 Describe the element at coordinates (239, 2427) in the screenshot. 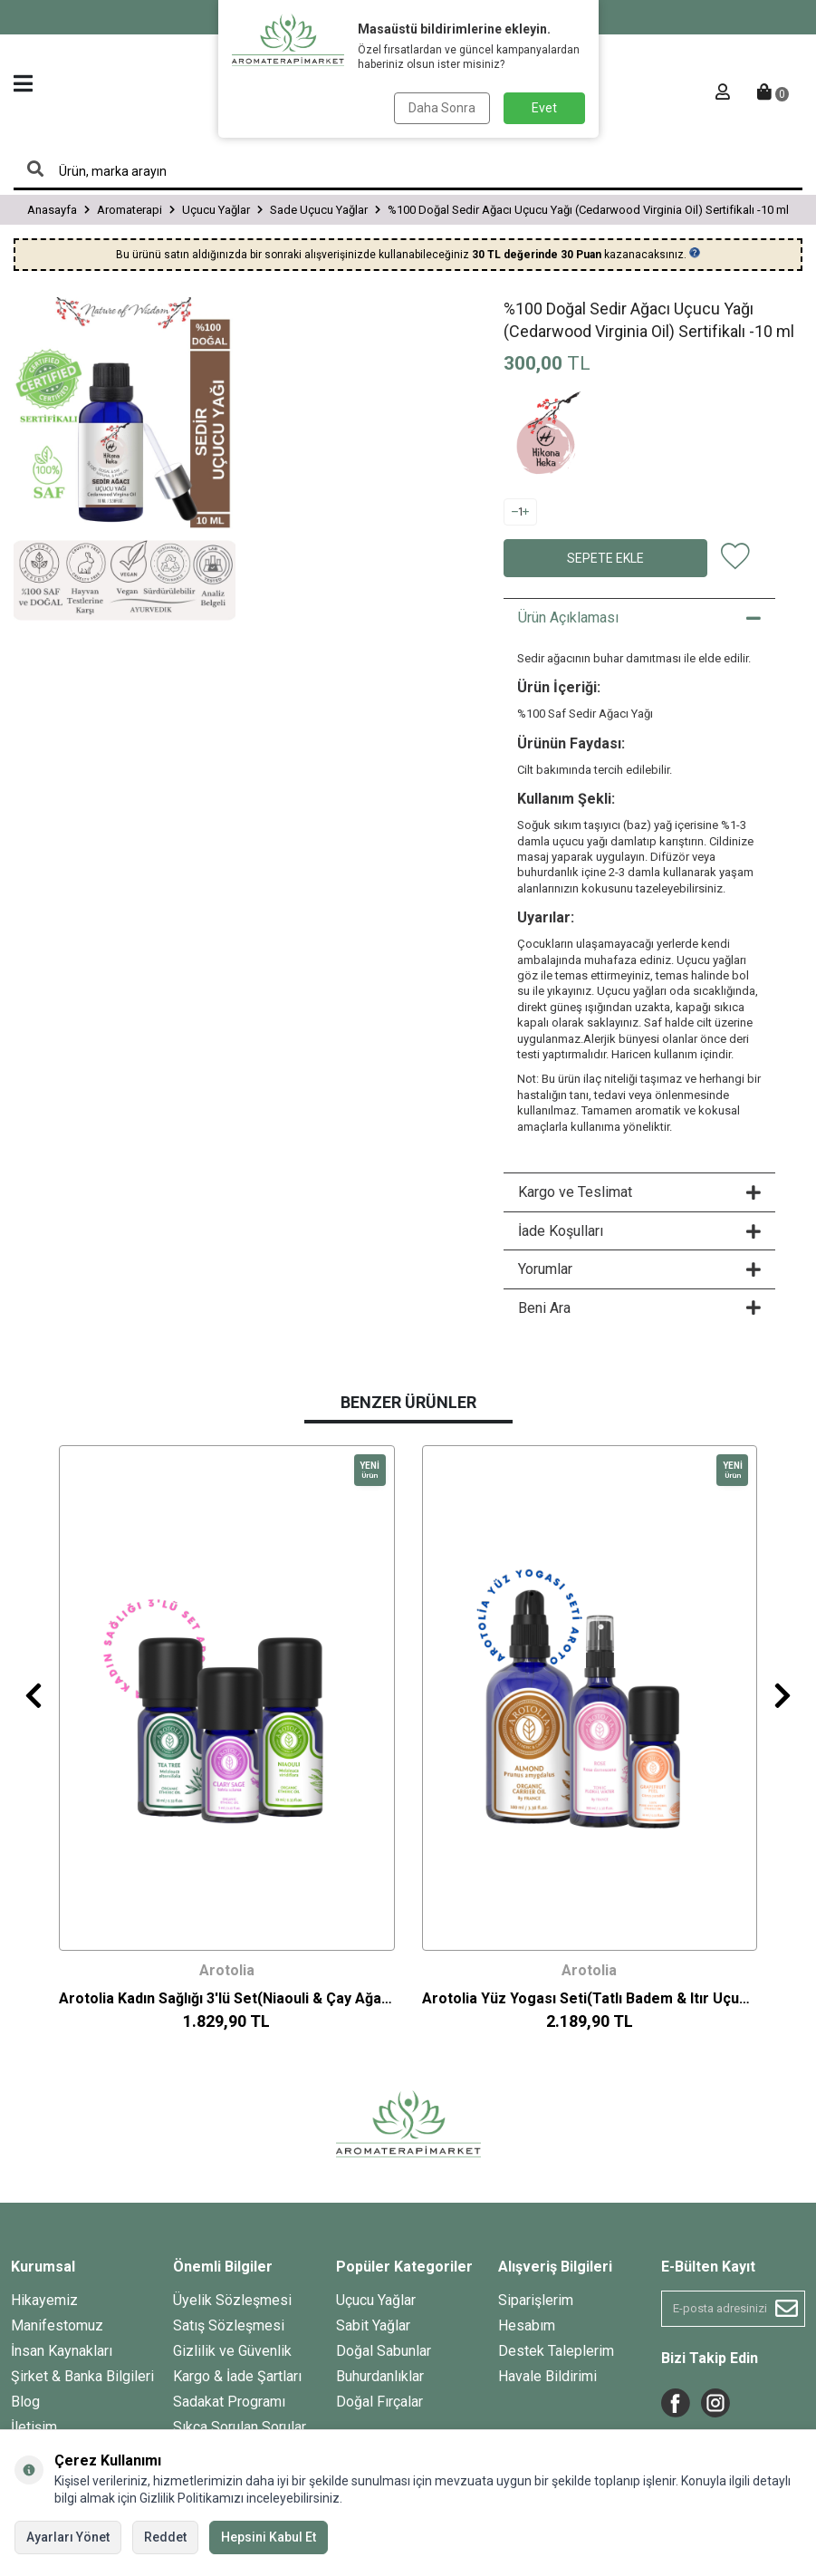

I see `Sıkça Sorulan Sorular` at that location.